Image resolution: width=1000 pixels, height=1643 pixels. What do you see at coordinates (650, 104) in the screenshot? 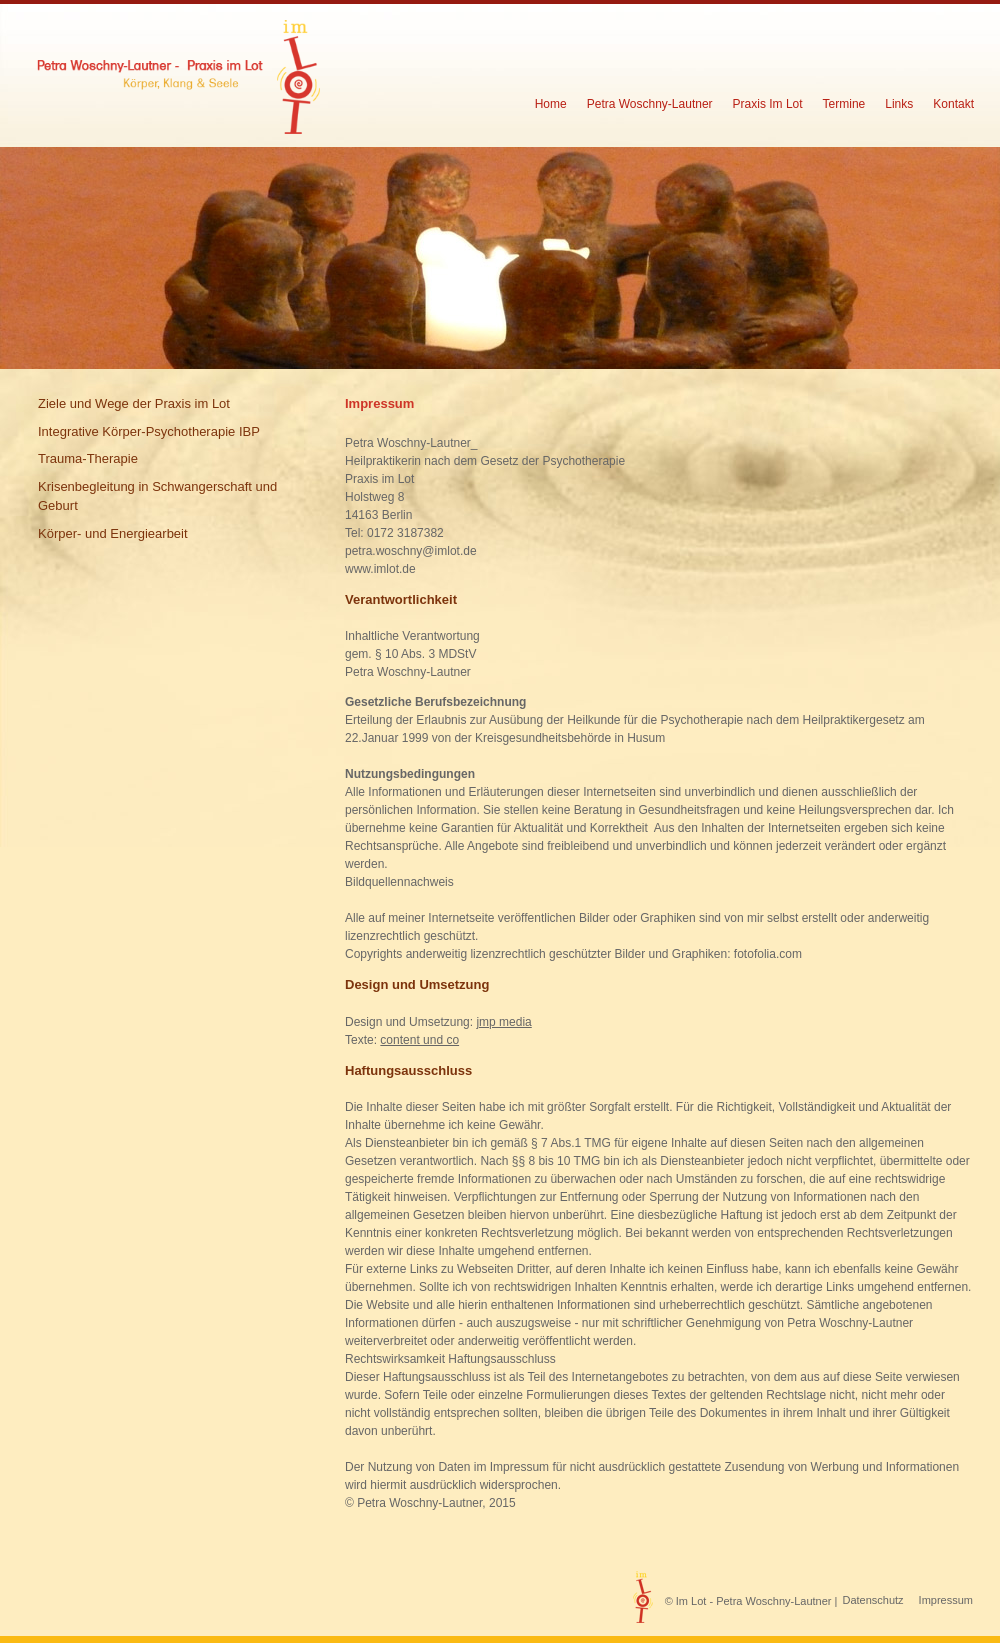
I see `Petra Woschny-Lautner` at bounding box center [650, 104].